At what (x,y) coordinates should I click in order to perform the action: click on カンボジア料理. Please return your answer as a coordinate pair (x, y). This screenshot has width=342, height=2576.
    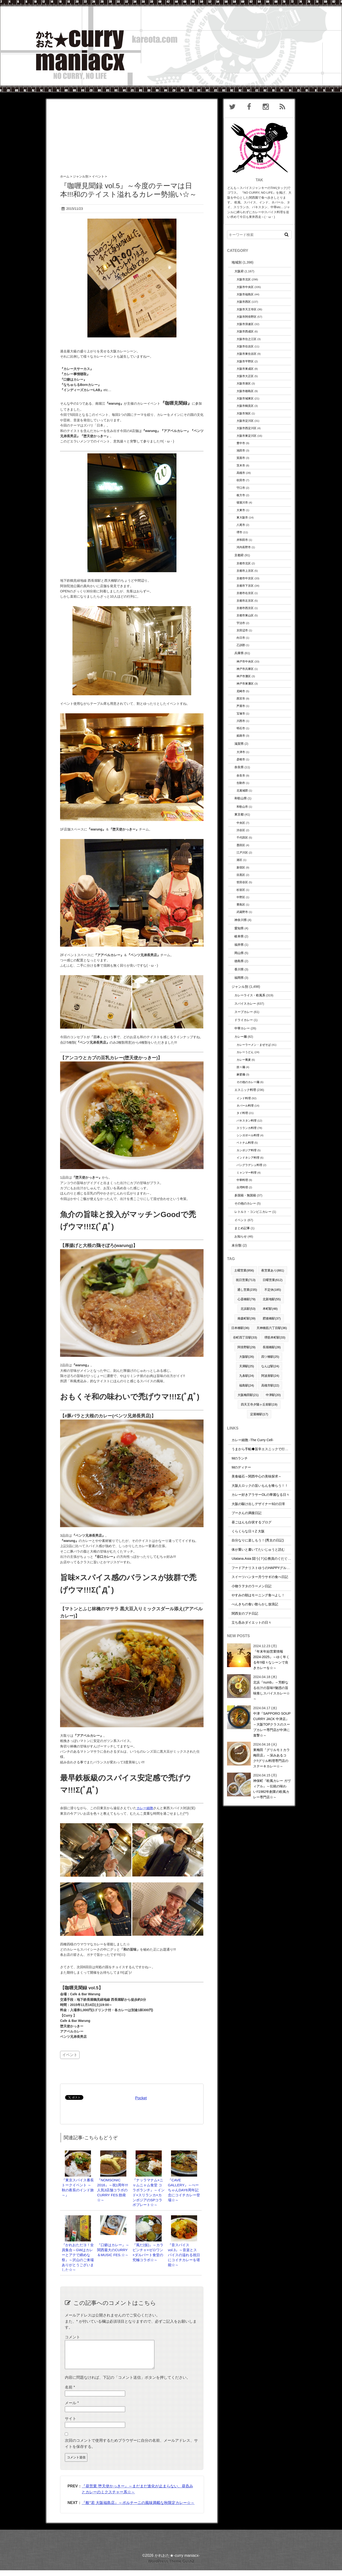
    Looking at the image, I should click on (246, 1150).